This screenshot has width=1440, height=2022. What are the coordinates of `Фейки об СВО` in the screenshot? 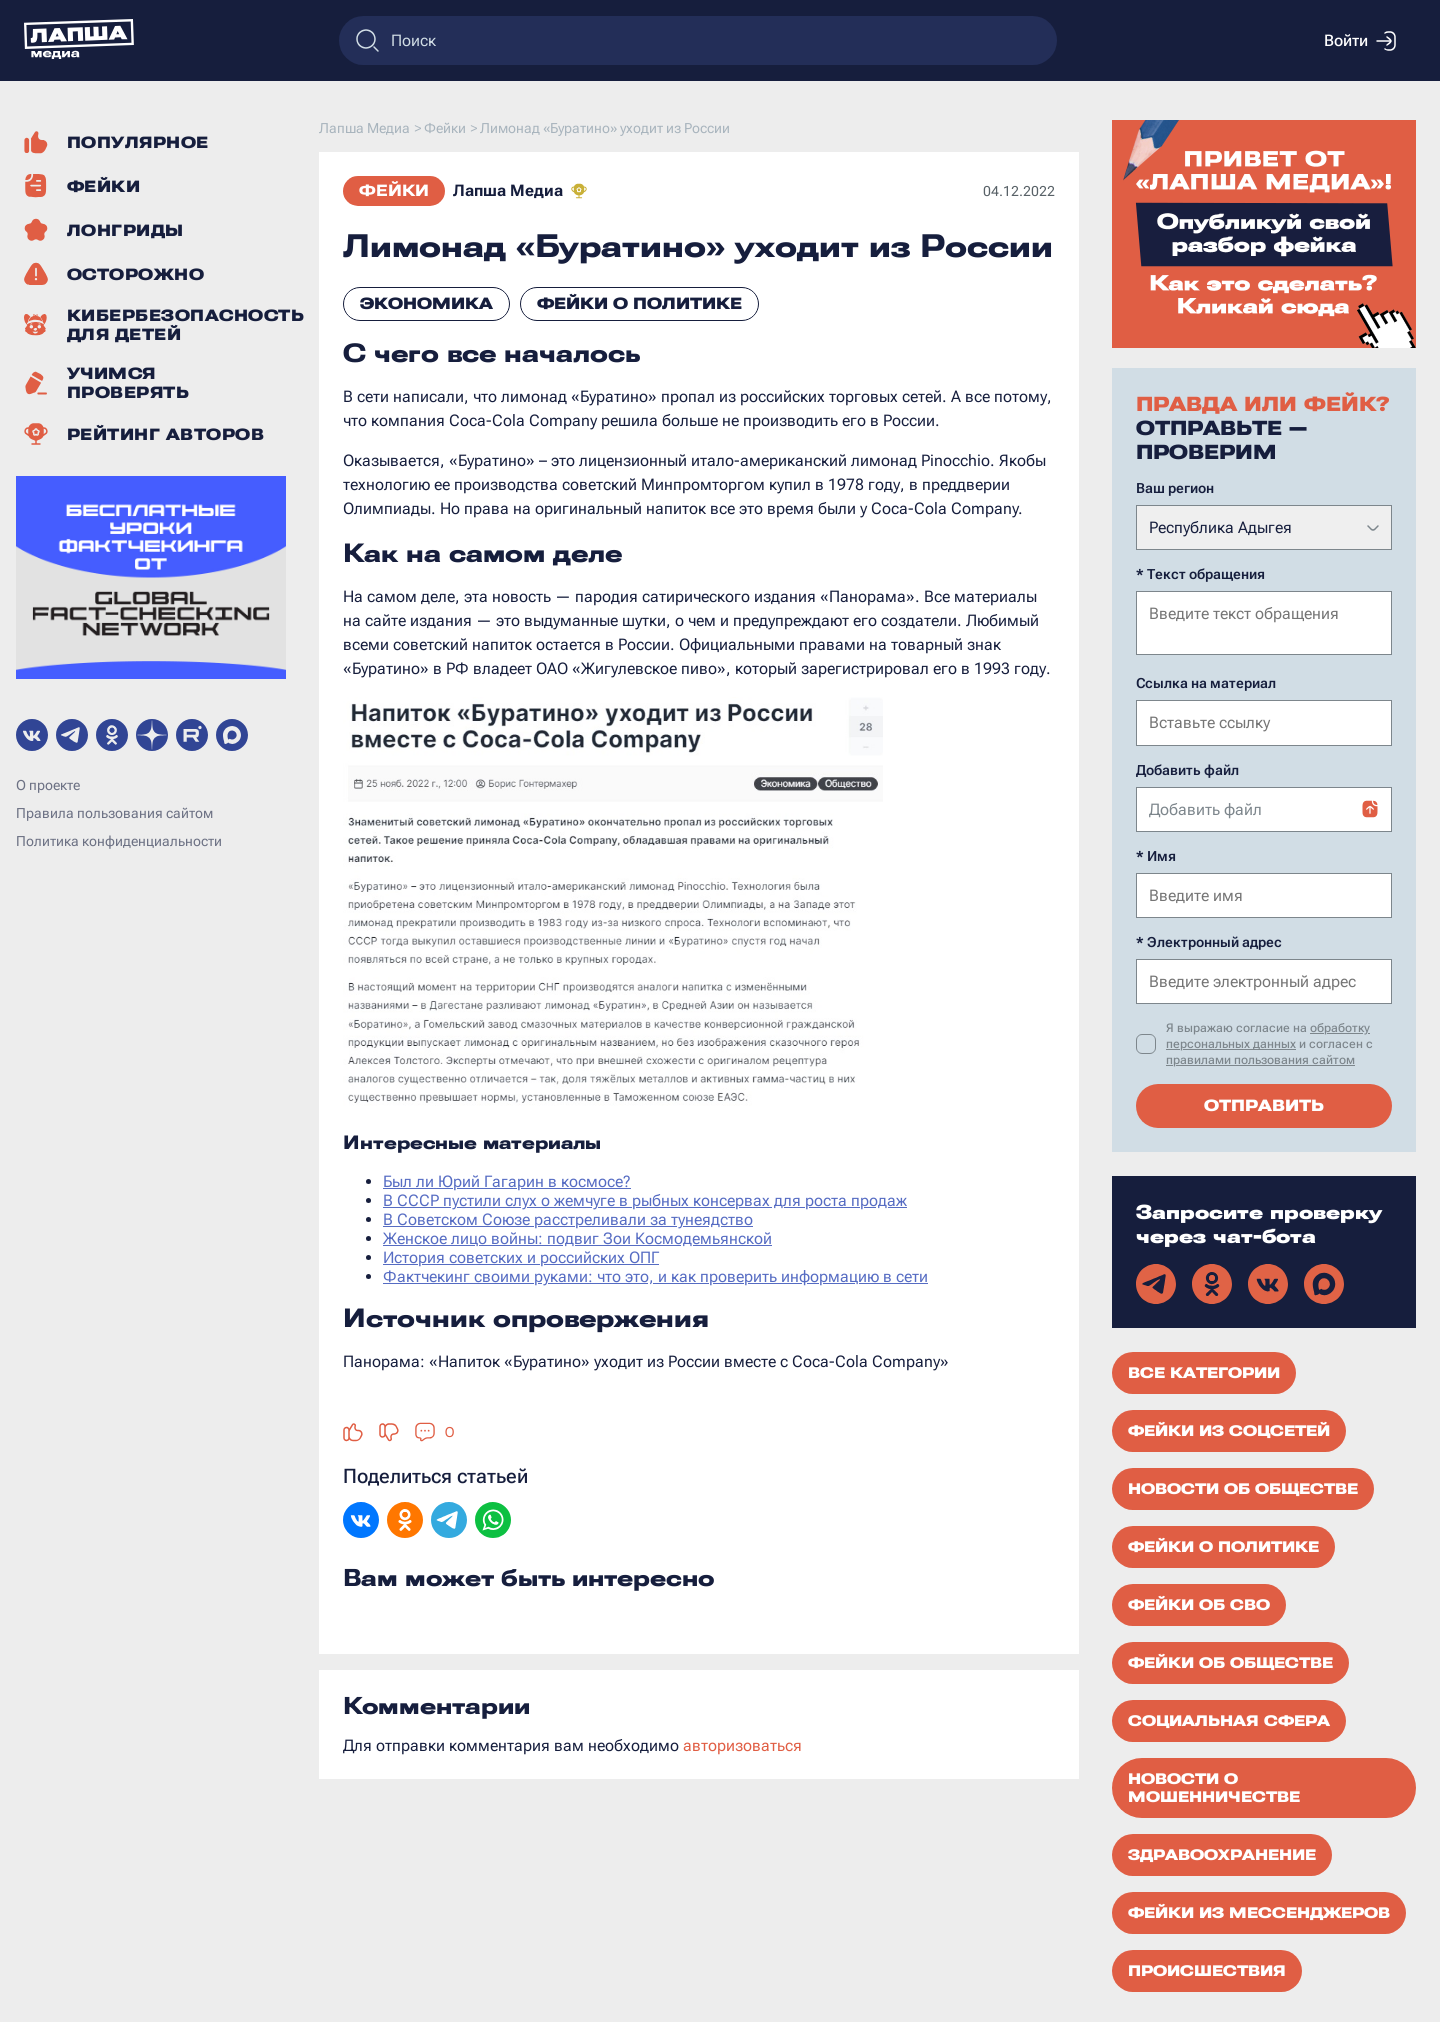 It's located at (1199, 1603).